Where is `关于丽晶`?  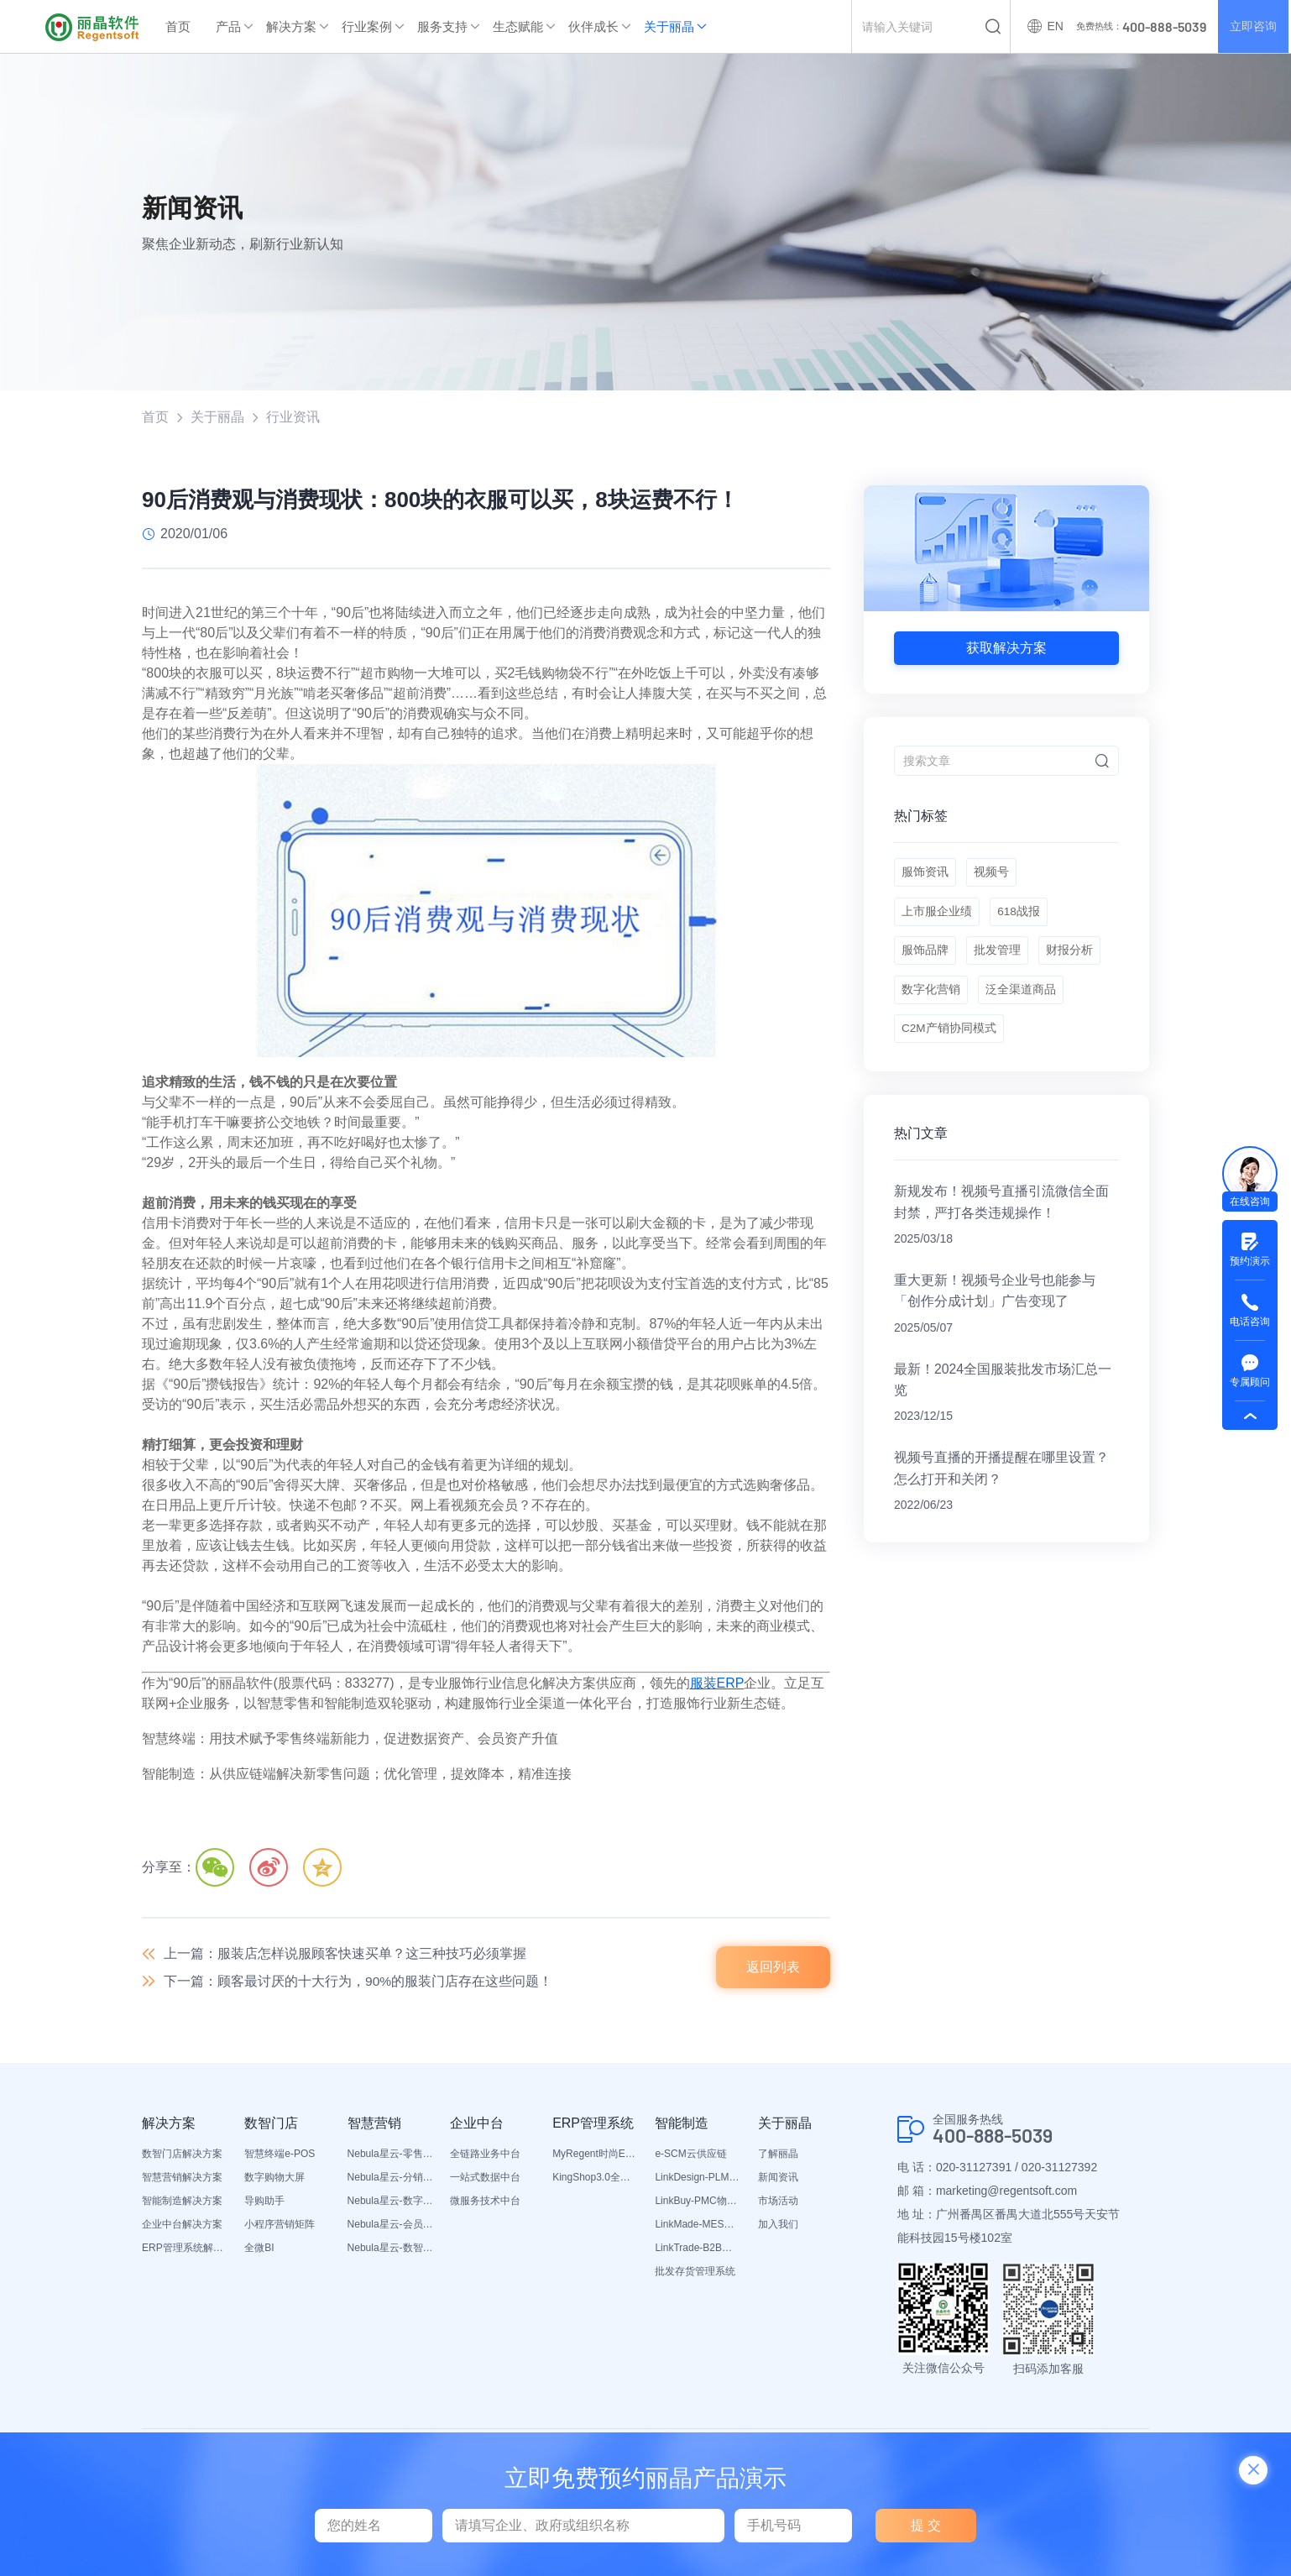
关于丽晶 is located at coordinates (669, 26).